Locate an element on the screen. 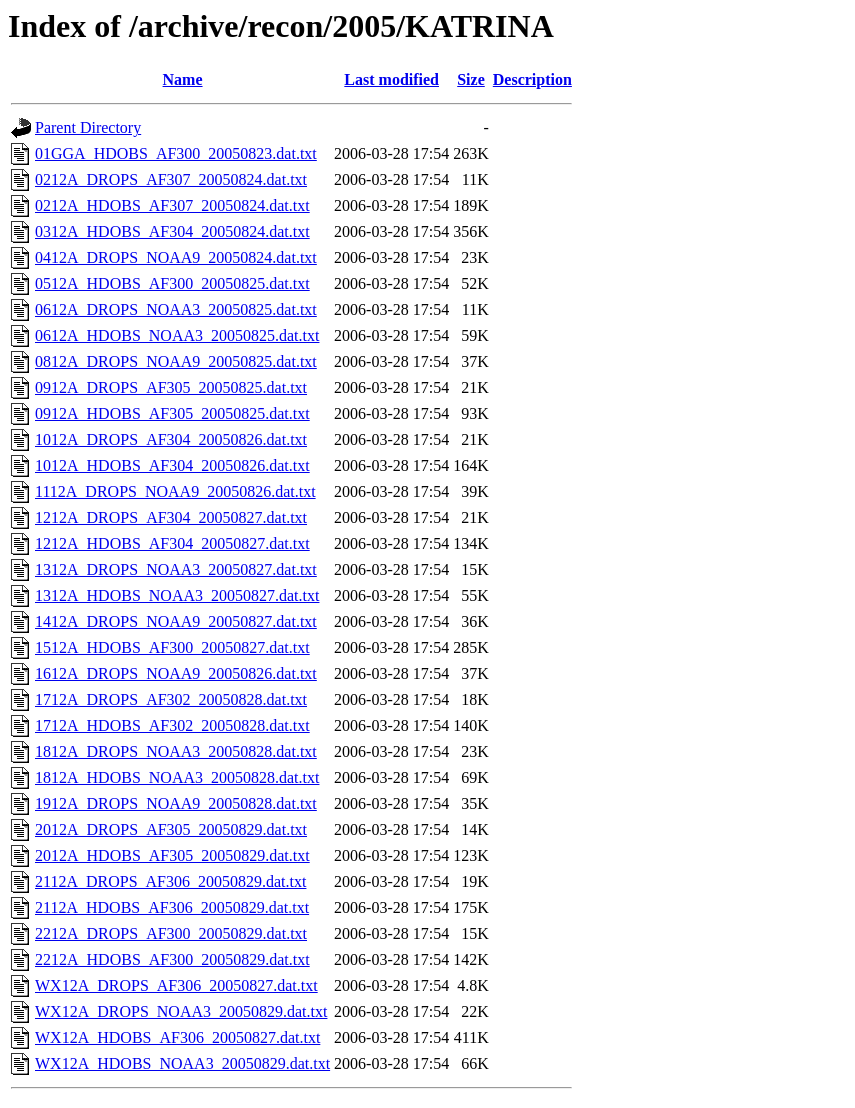 The height and width of the screenshot is (1108, 855). 0912A_DROPS_AF305_20050825.dat.txt is located at coordinates (171, 387).